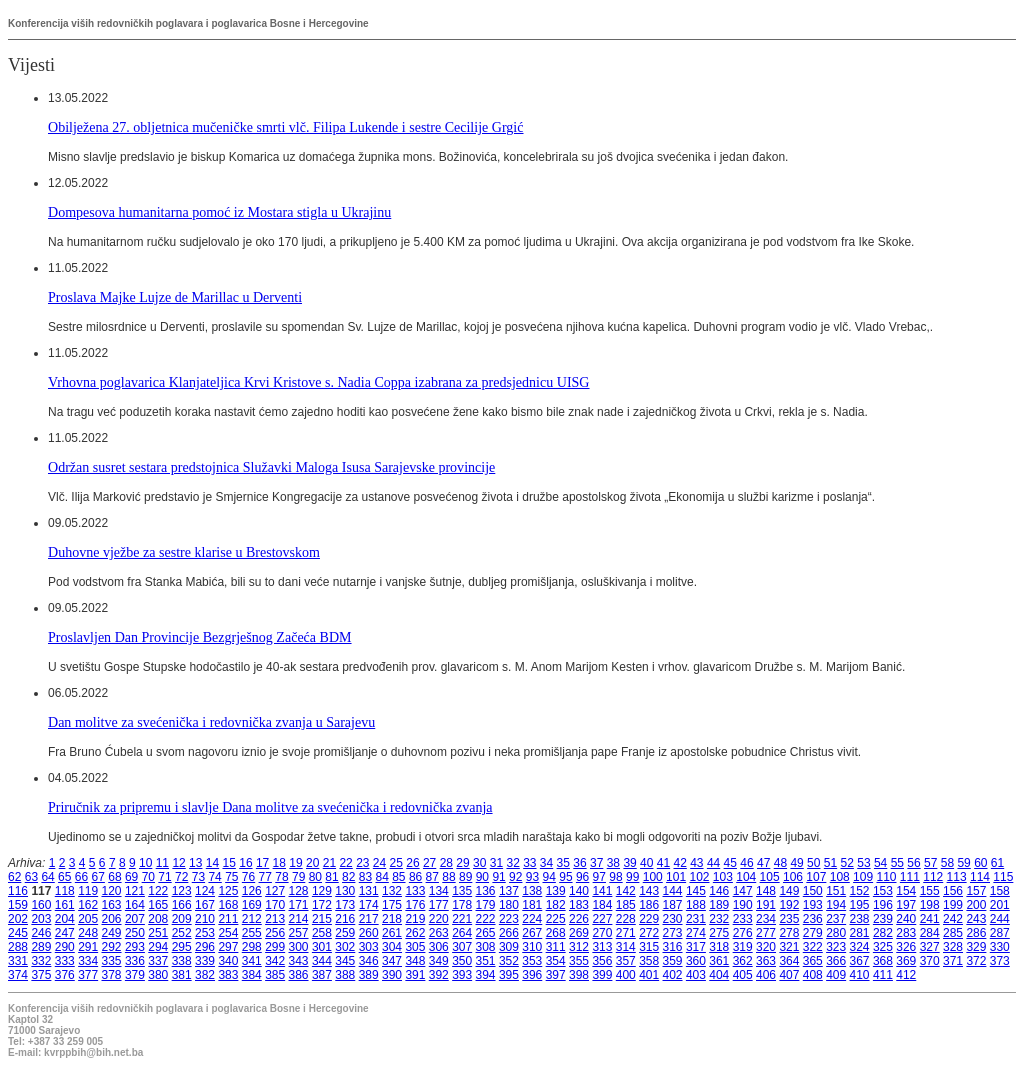  What do you see at coordinates (462, 933) in the screenshot?
I see `264` at bounding box center [462, 933].